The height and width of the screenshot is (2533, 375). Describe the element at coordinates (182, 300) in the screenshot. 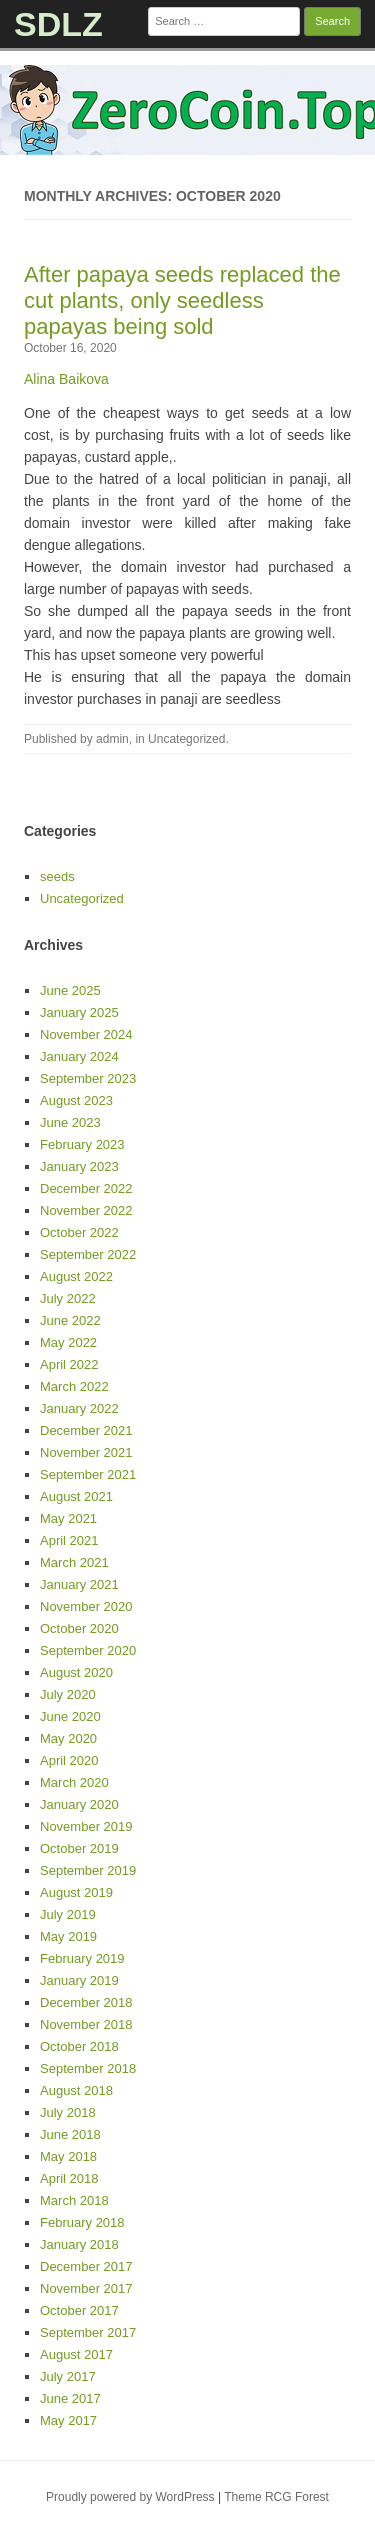

I see `After papaya seeds replaced the cut plants, only seedless papayas being sold` at that location.